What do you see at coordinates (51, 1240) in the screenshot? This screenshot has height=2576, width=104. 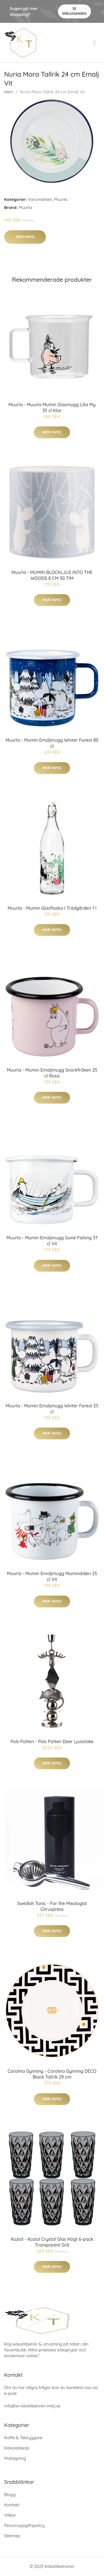 I see `Muurla - Mumin Emaljmugg Gone Fishing 37 cl Vit` at bounding box center [51, 1240].